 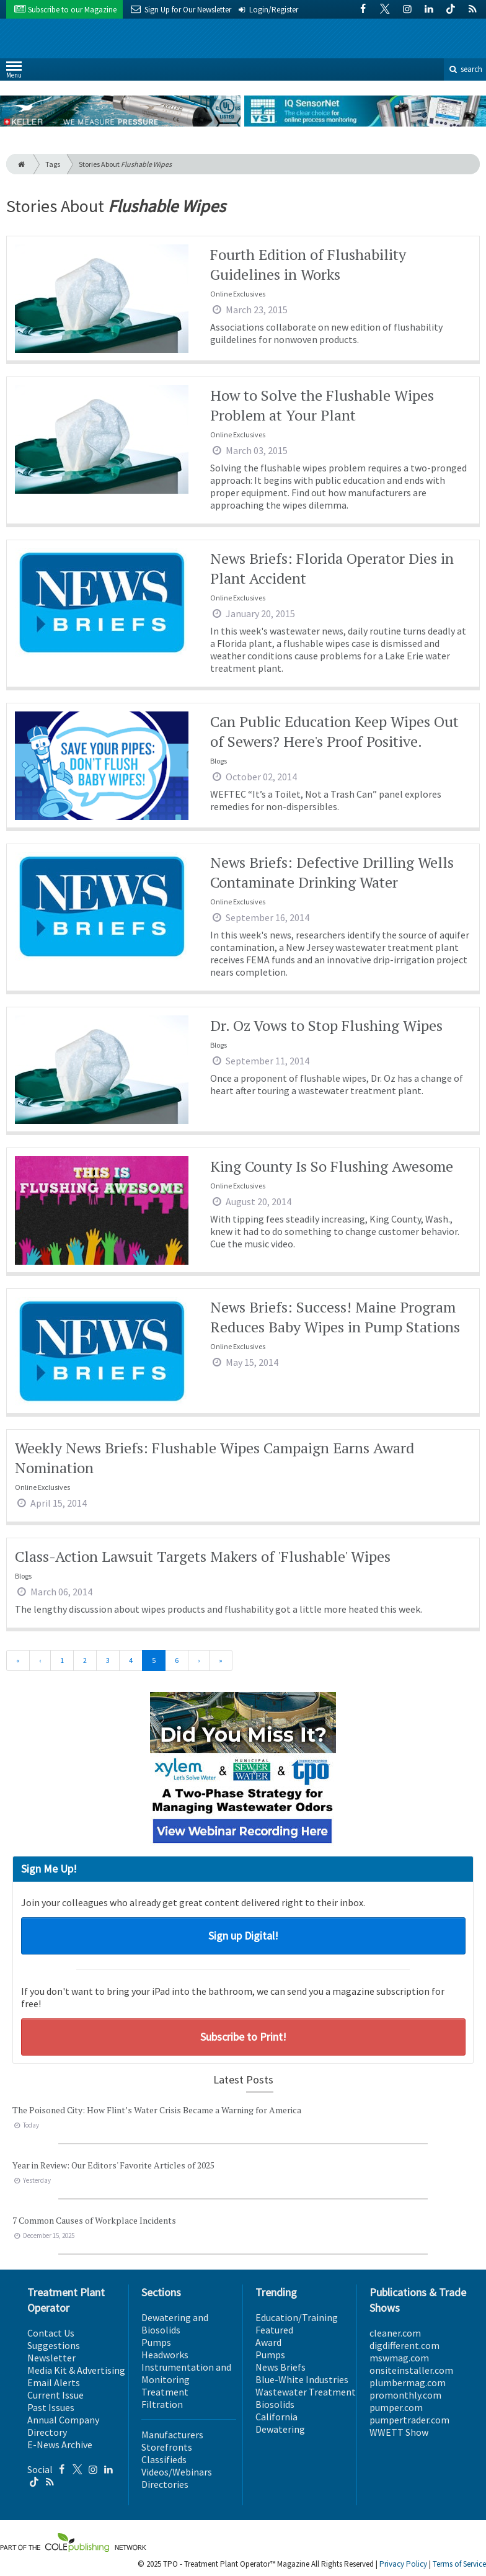 I want to click on [Next], so click(x=199, y=1660).